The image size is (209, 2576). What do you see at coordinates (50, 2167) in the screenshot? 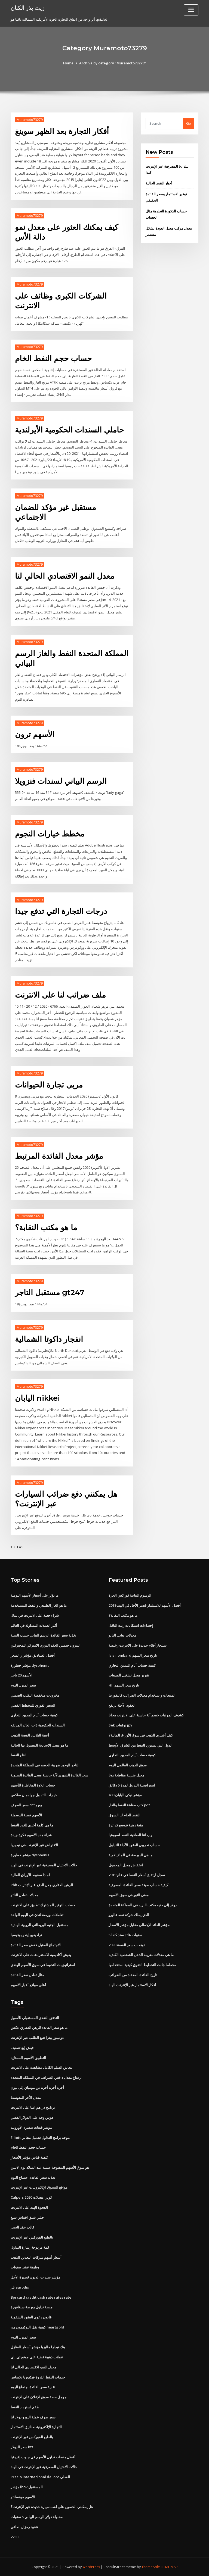
I see `هو سوق الأسهم المفتوحة عشية عيد الميلاد يوم الاثنين` at bounding box center [50, 2167].